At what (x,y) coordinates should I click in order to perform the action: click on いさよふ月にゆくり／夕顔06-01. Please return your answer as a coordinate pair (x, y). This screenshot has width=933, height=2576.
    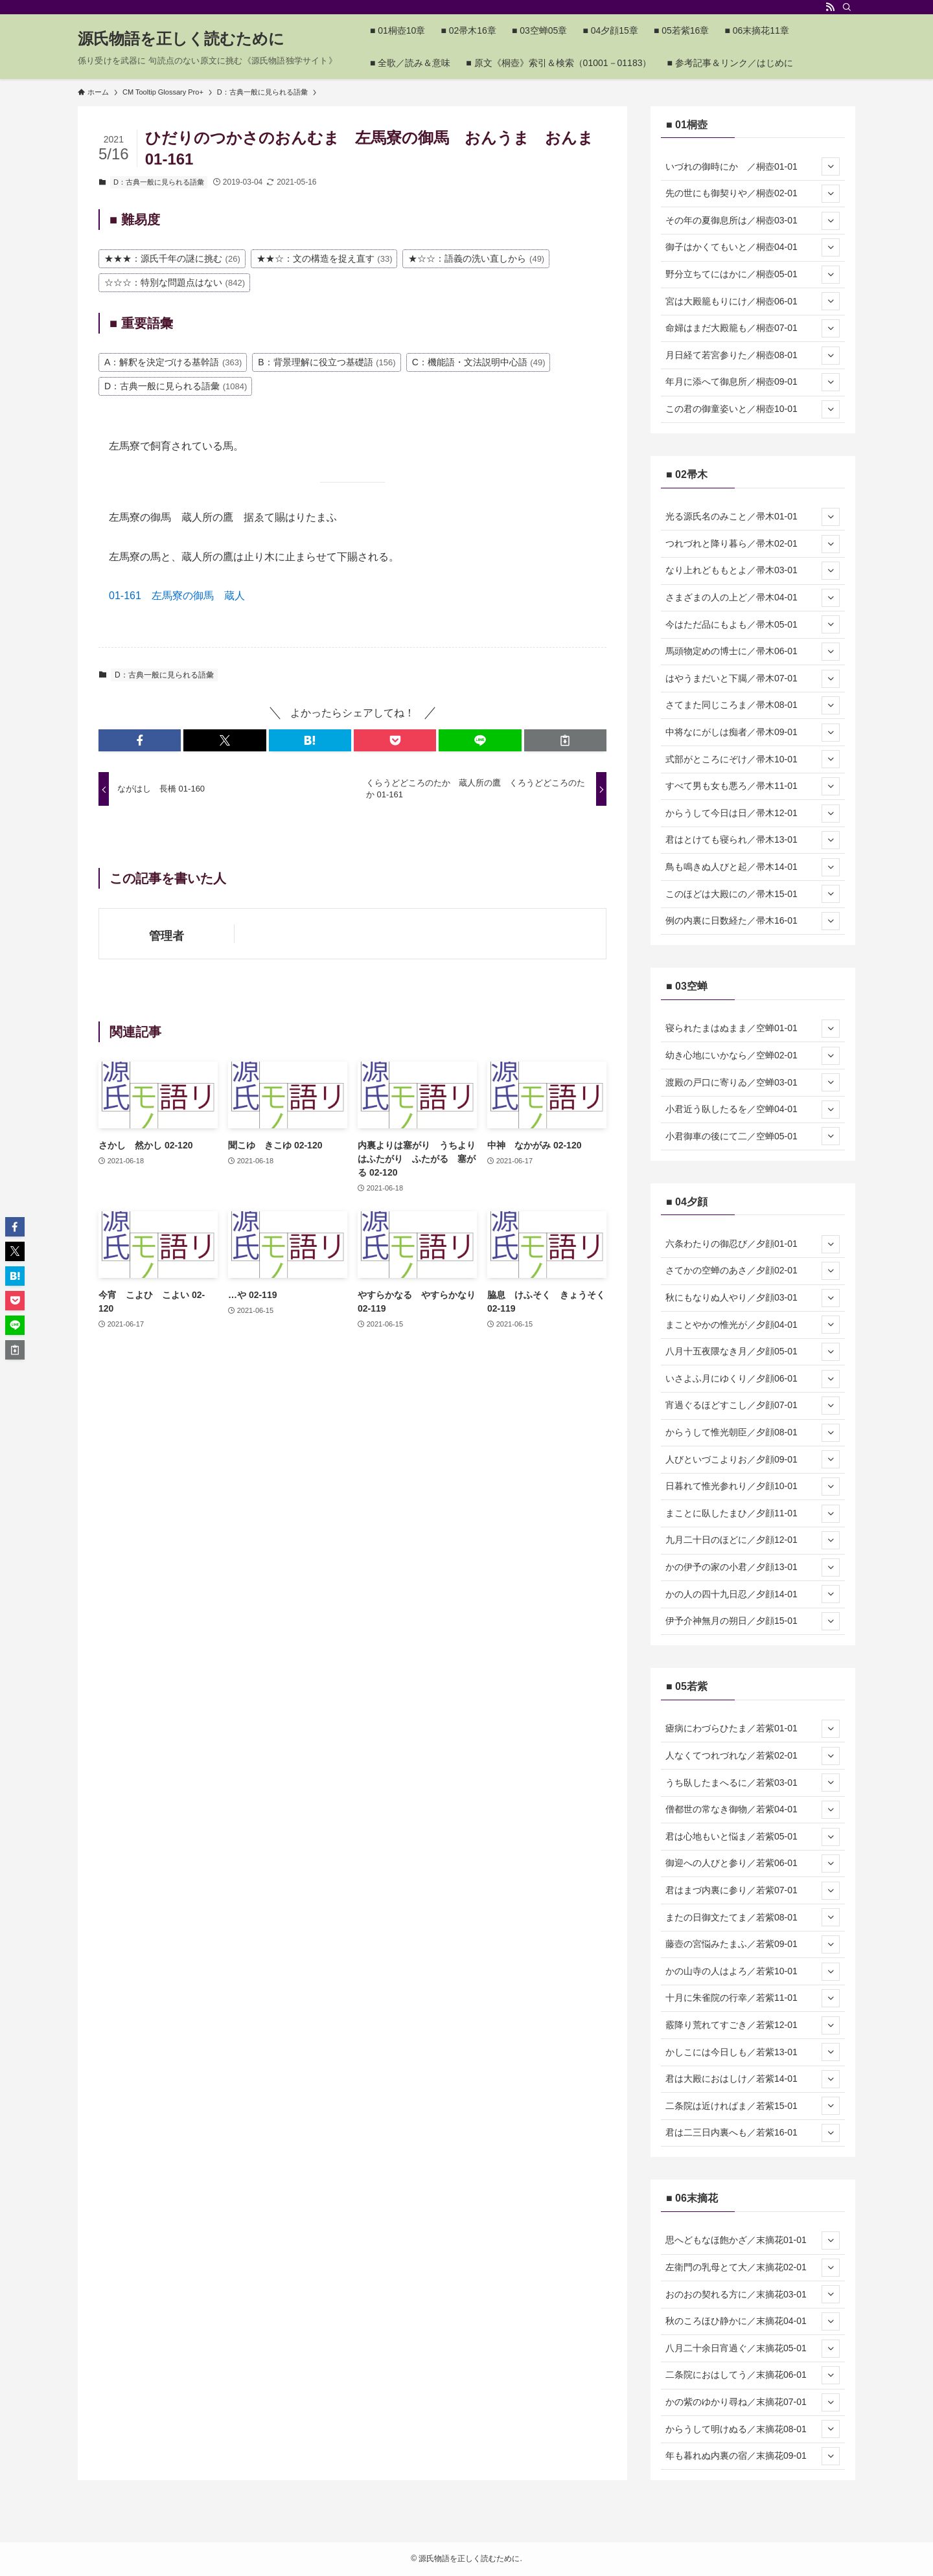
    Looking at the image, I should click on (752, 1379).